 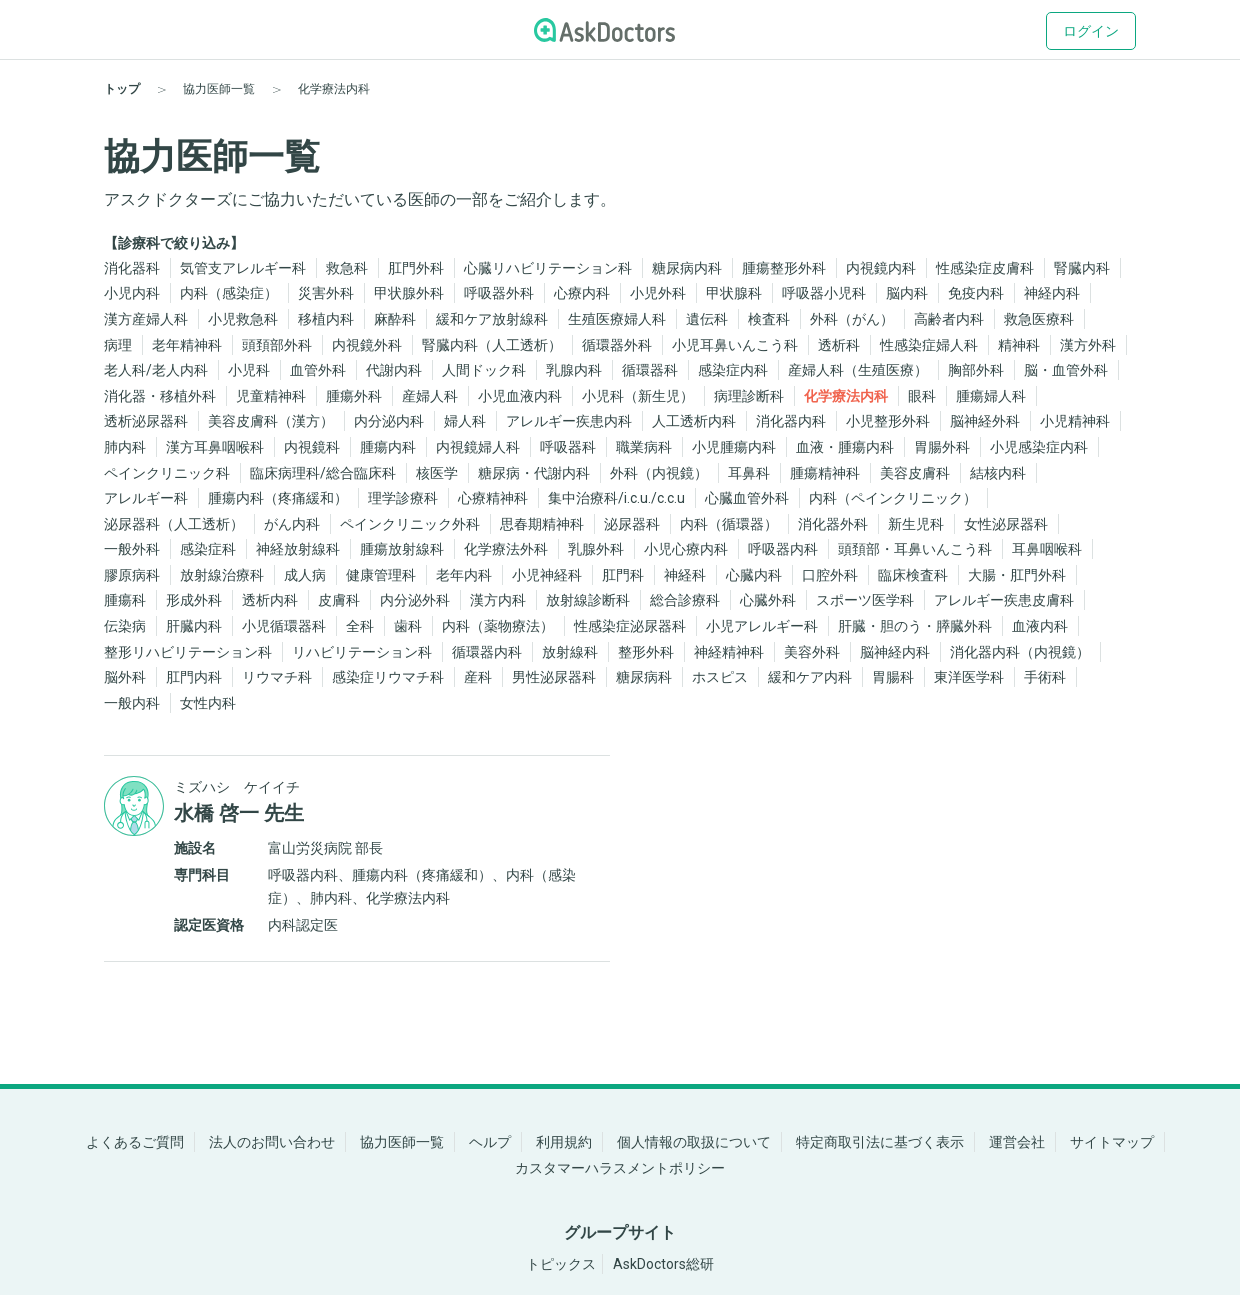 I want to click on 化学療法内科, so click(x=846, y=396).